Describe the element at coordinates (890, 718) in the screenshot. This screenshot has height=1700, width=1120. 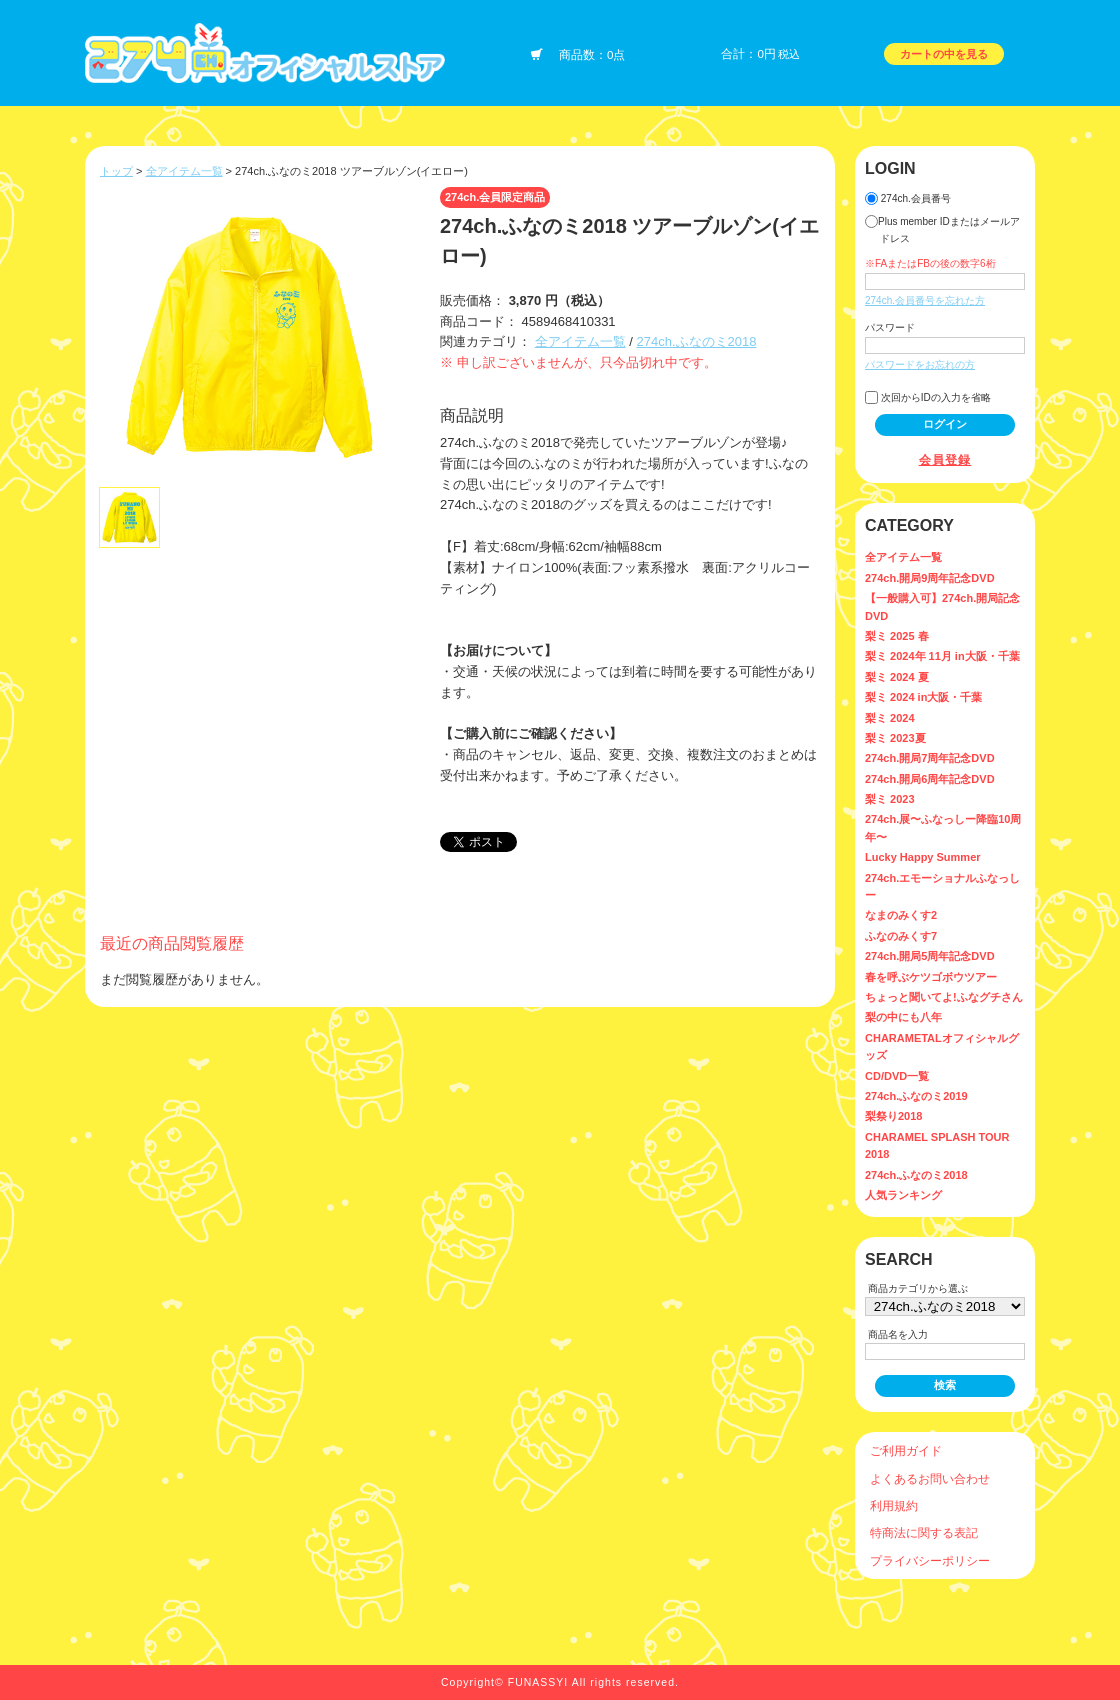
I see `梨ミ 2024` at that location.